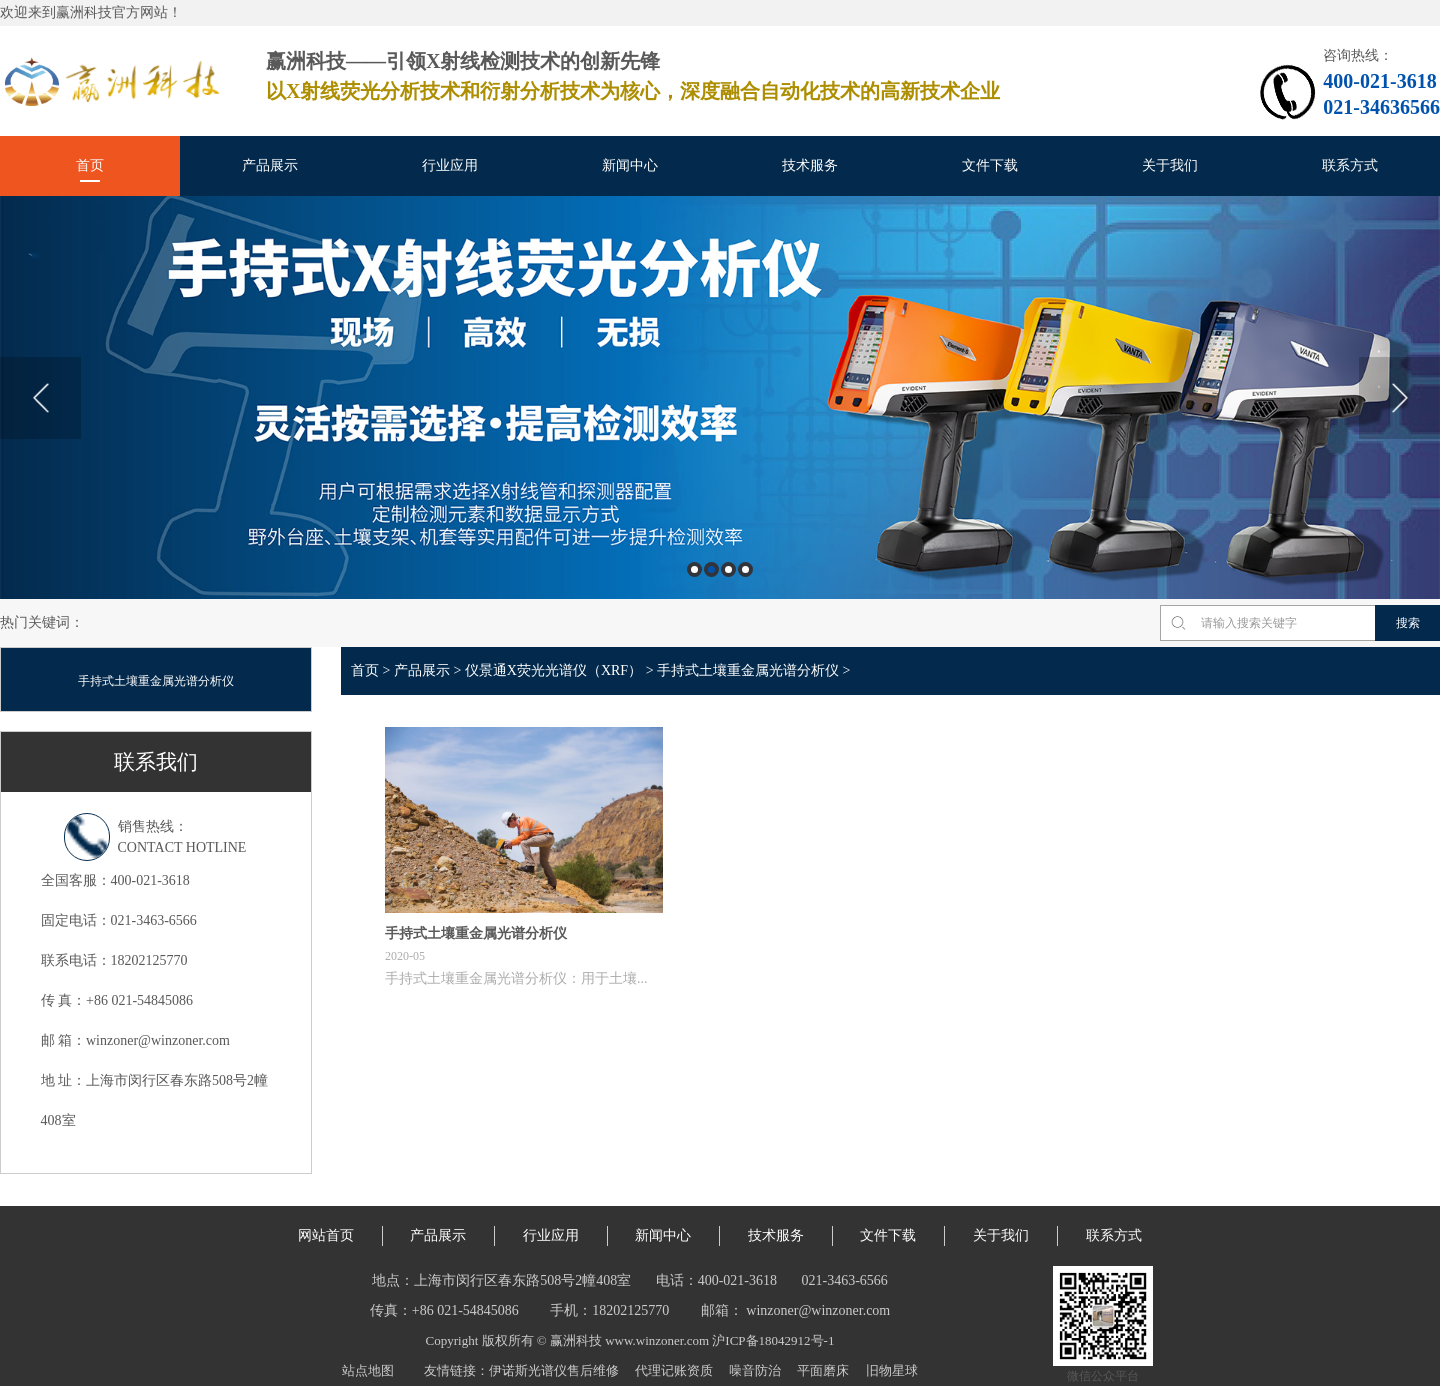  Describe the element at coordinates (156, 761) in the screenshot. I see `联系我们` at that location.